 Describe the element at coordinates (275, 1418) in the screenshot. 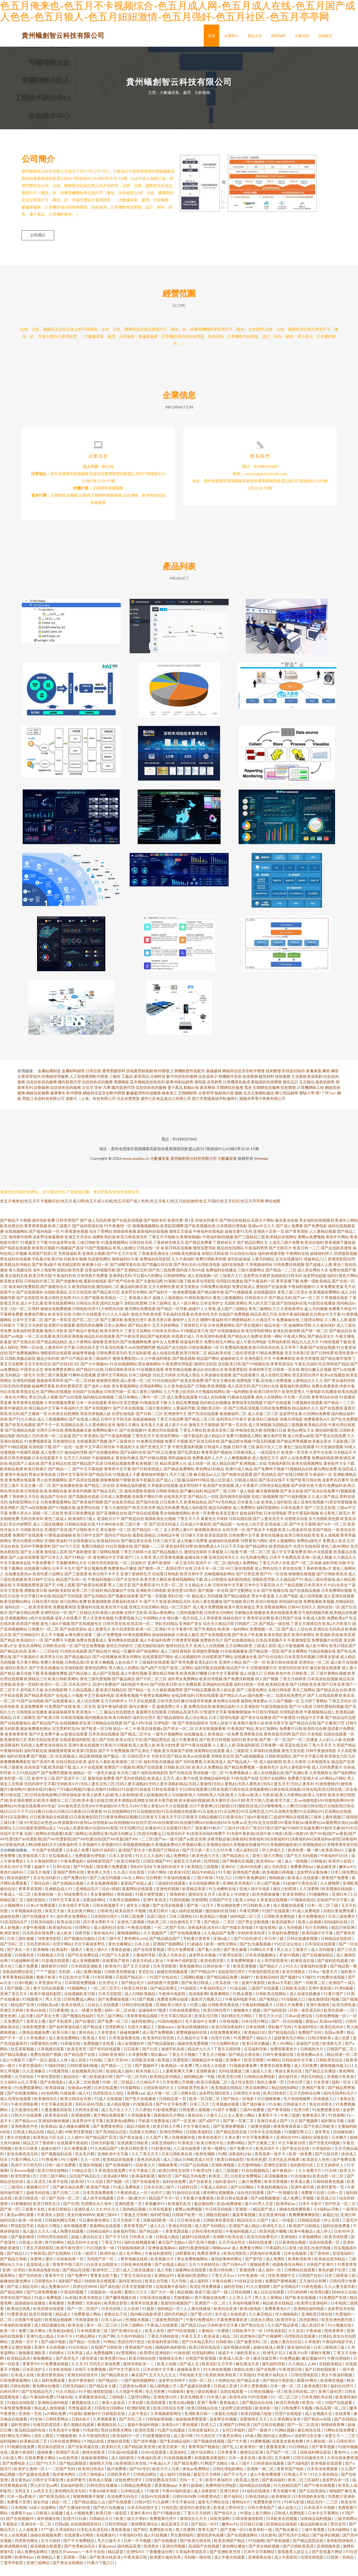

I see `日韩在线免费播放` at that location.